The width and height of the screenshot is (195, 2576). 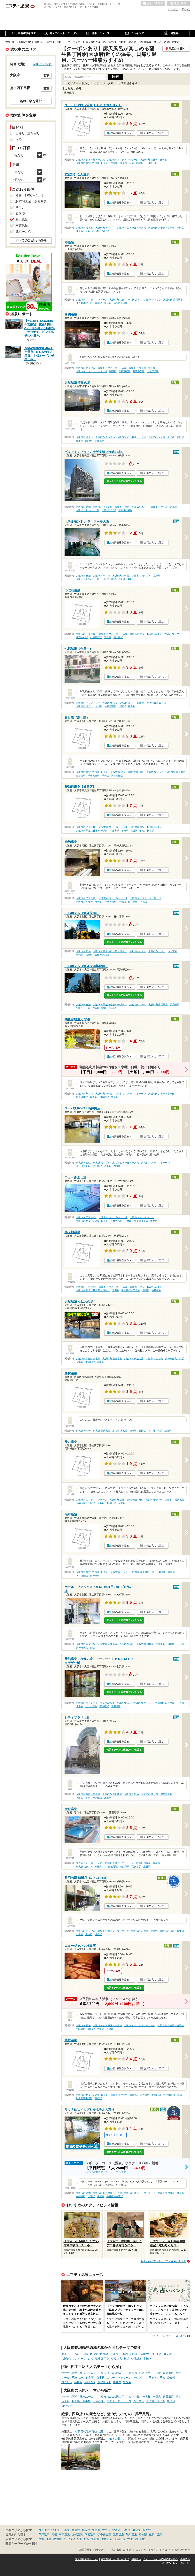 What do you see at coordinates (86, 2559) in the screenshot?
I see `個人情報保護ポリシー` at bounding box center [86, 2559].